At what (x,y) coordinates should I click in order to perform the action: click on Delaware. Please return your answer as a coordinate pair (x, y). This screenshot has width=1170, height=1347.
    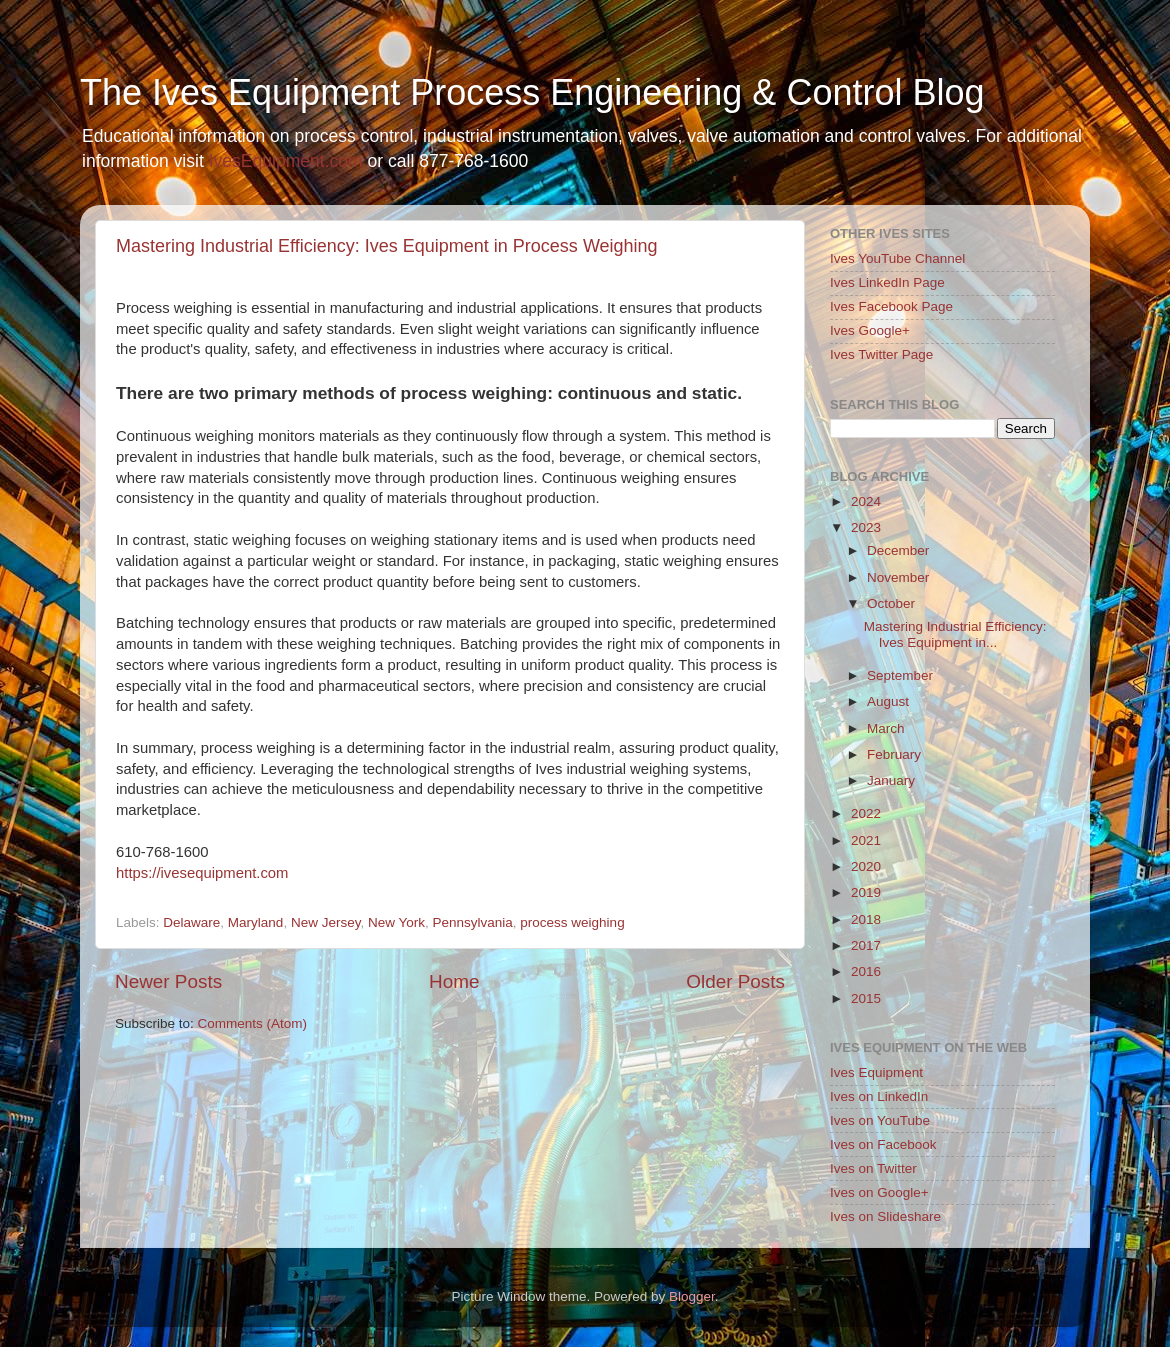
    Looking at the image, I should click on (191, 922).